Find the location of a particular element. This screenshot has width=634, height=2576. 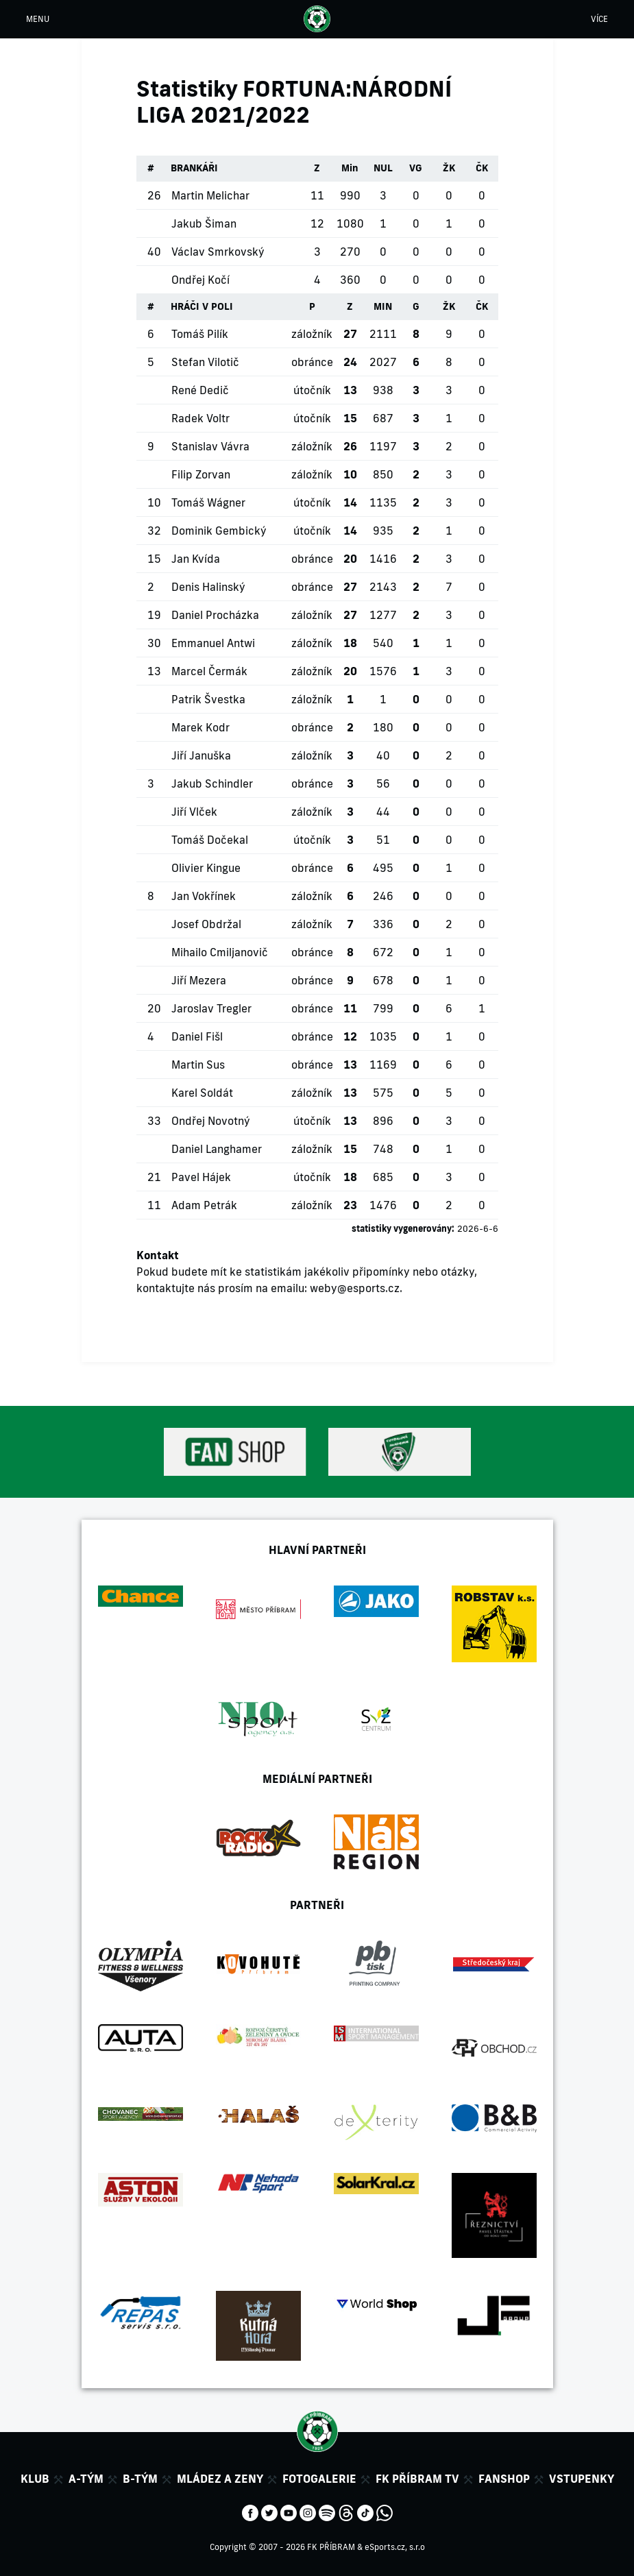

BRANKÁŘI is located at coordinates (194, 168).